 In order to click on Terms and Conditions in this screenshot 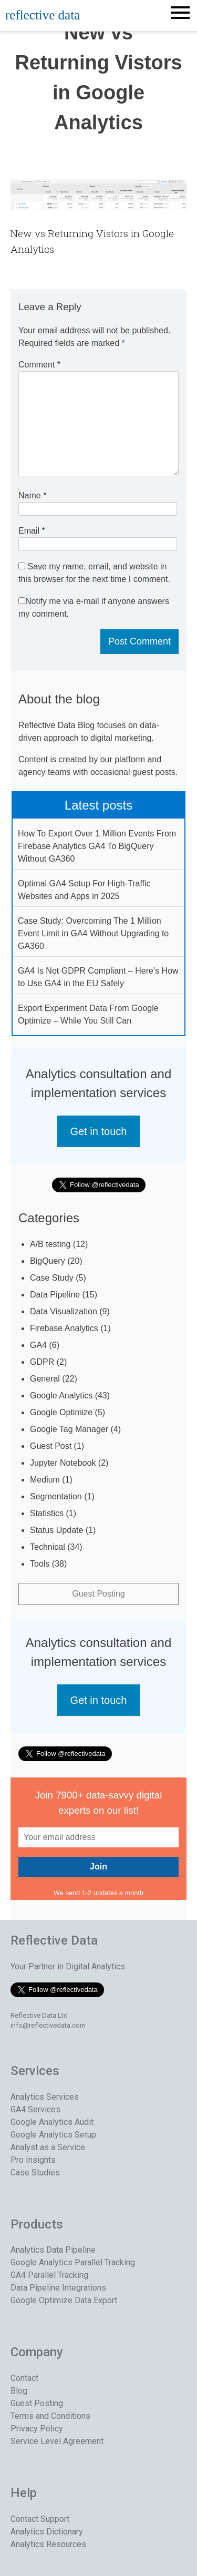, I will do `click(50, 2416)`.